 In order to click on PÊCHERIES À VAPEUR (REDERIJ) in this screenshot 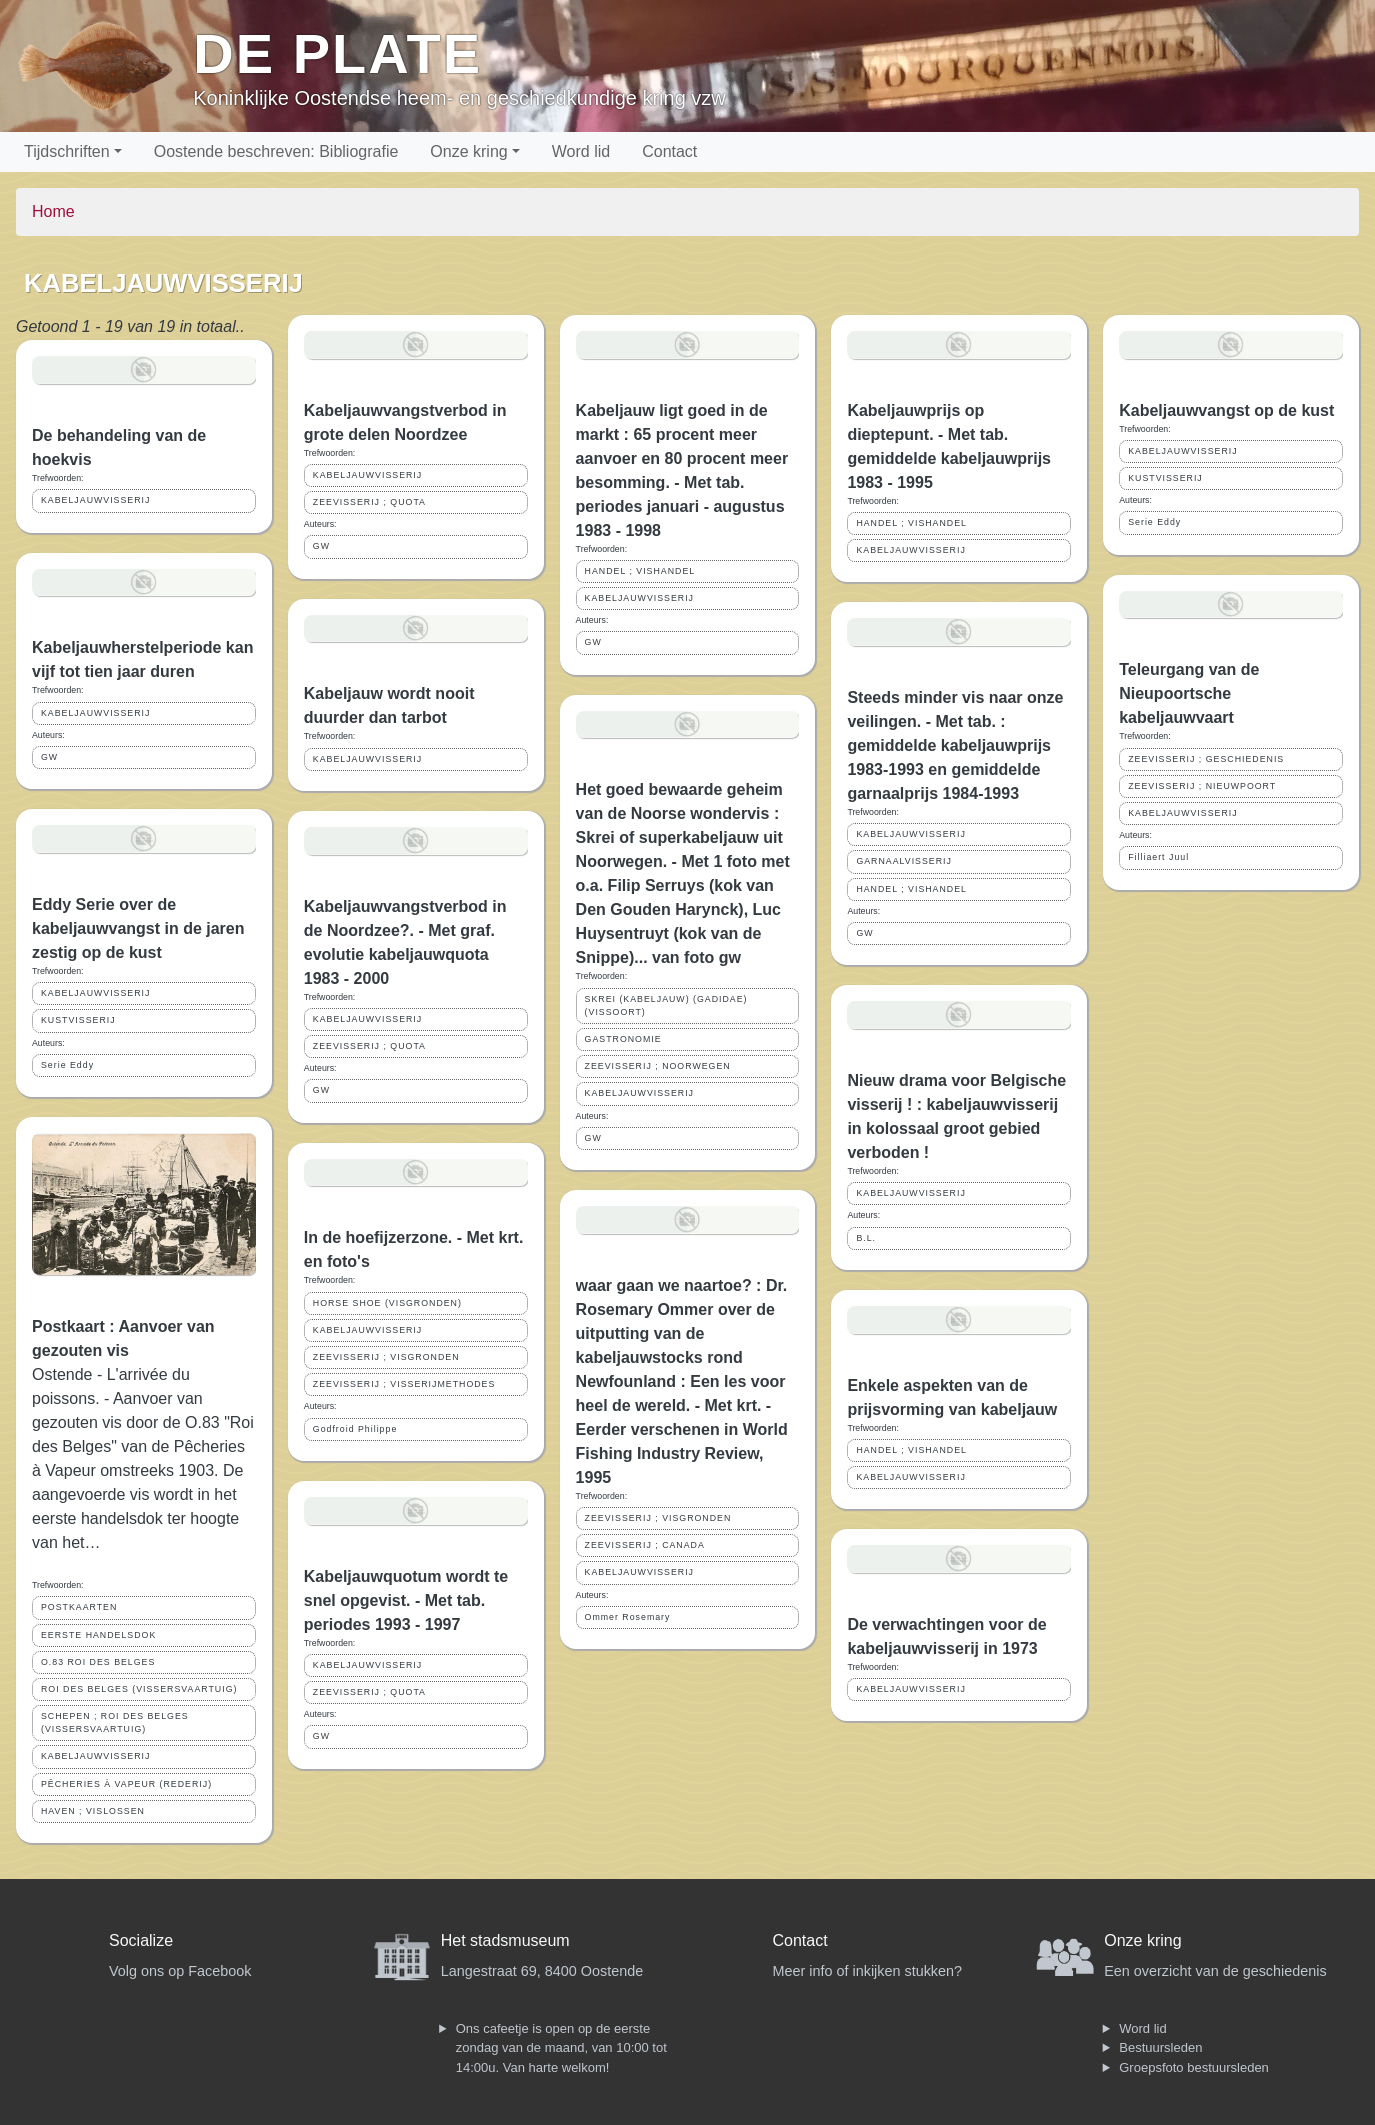, I will do `click(126, 1784)`.